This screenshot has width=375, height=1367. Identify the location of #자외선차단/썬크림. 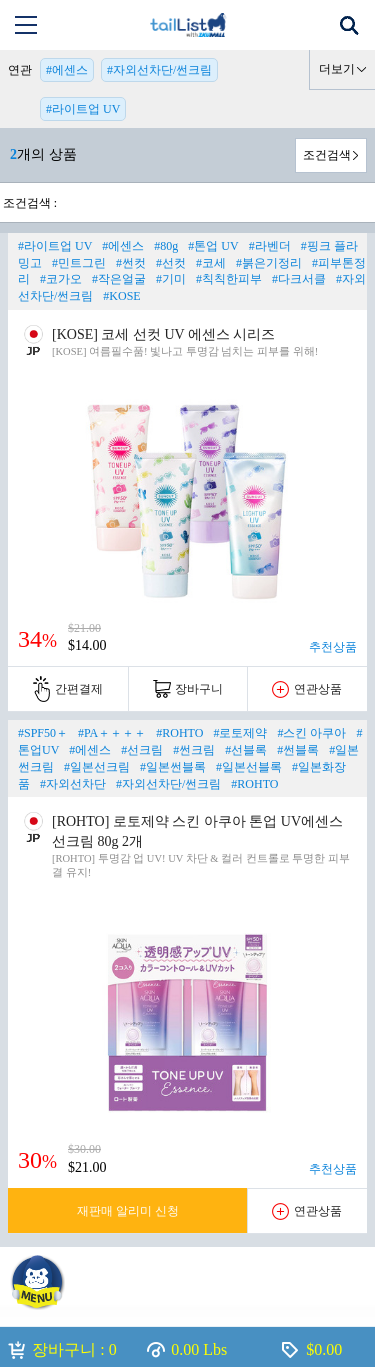
(159, 70).